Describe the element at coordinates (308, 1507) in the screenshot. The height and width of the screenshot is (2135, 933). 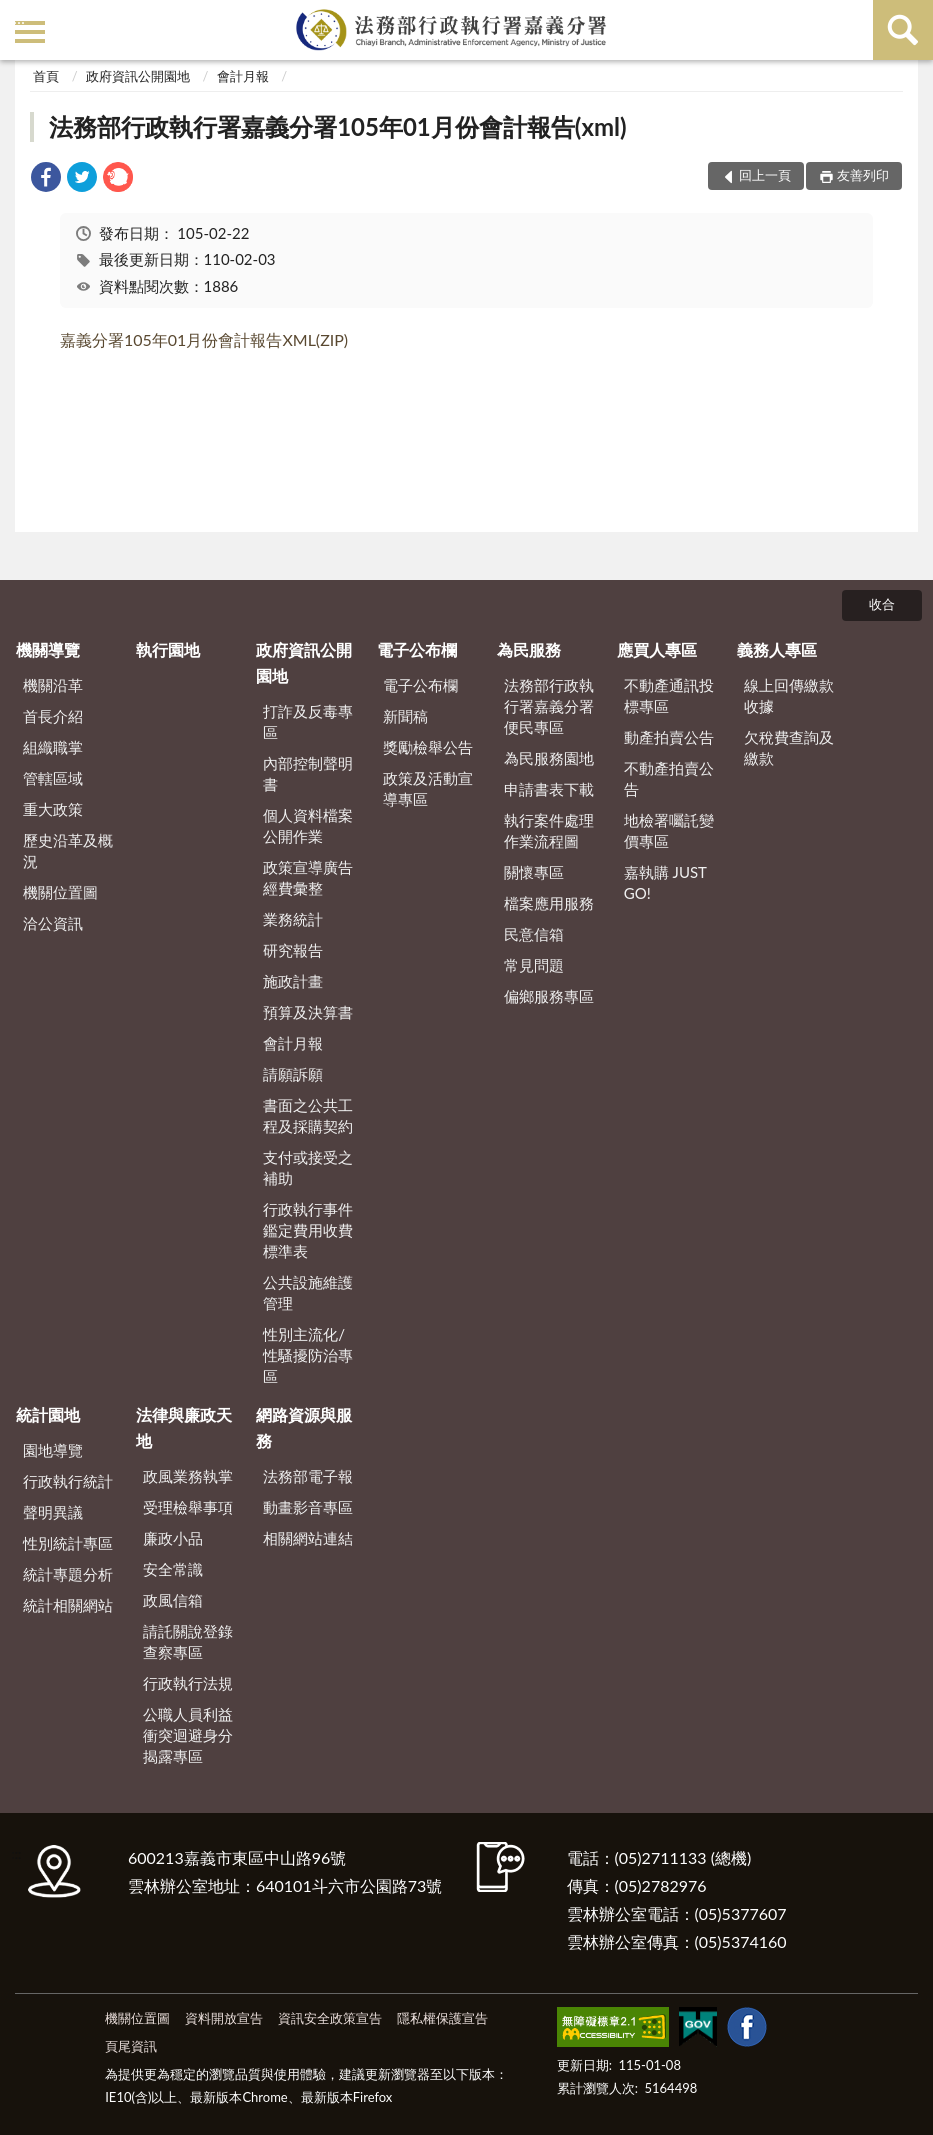
I see `動畫影音專區` at that location.